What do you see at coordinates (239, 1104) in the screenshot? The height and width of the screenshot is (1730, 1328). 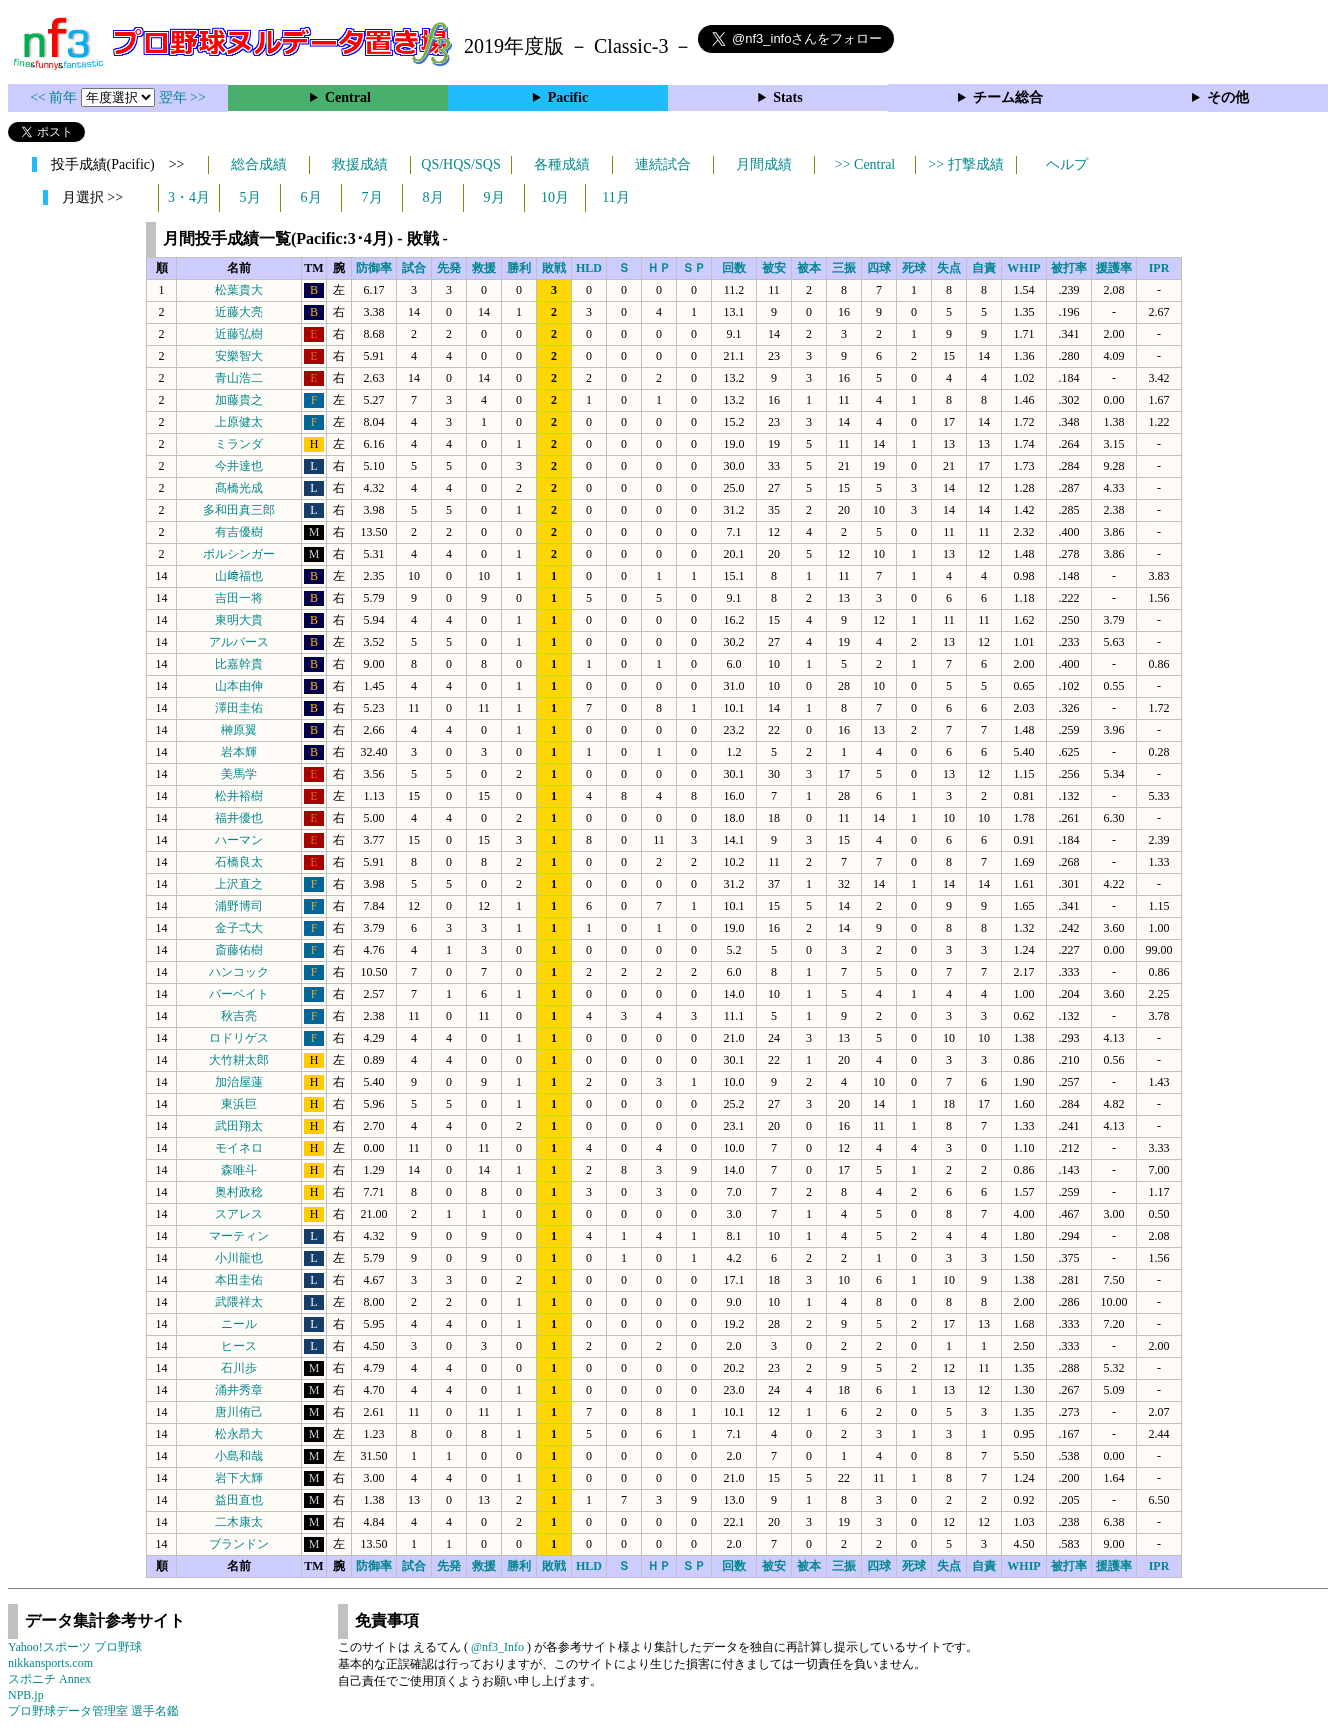 I see `東浜巨` at bounding box center [239, 1104].